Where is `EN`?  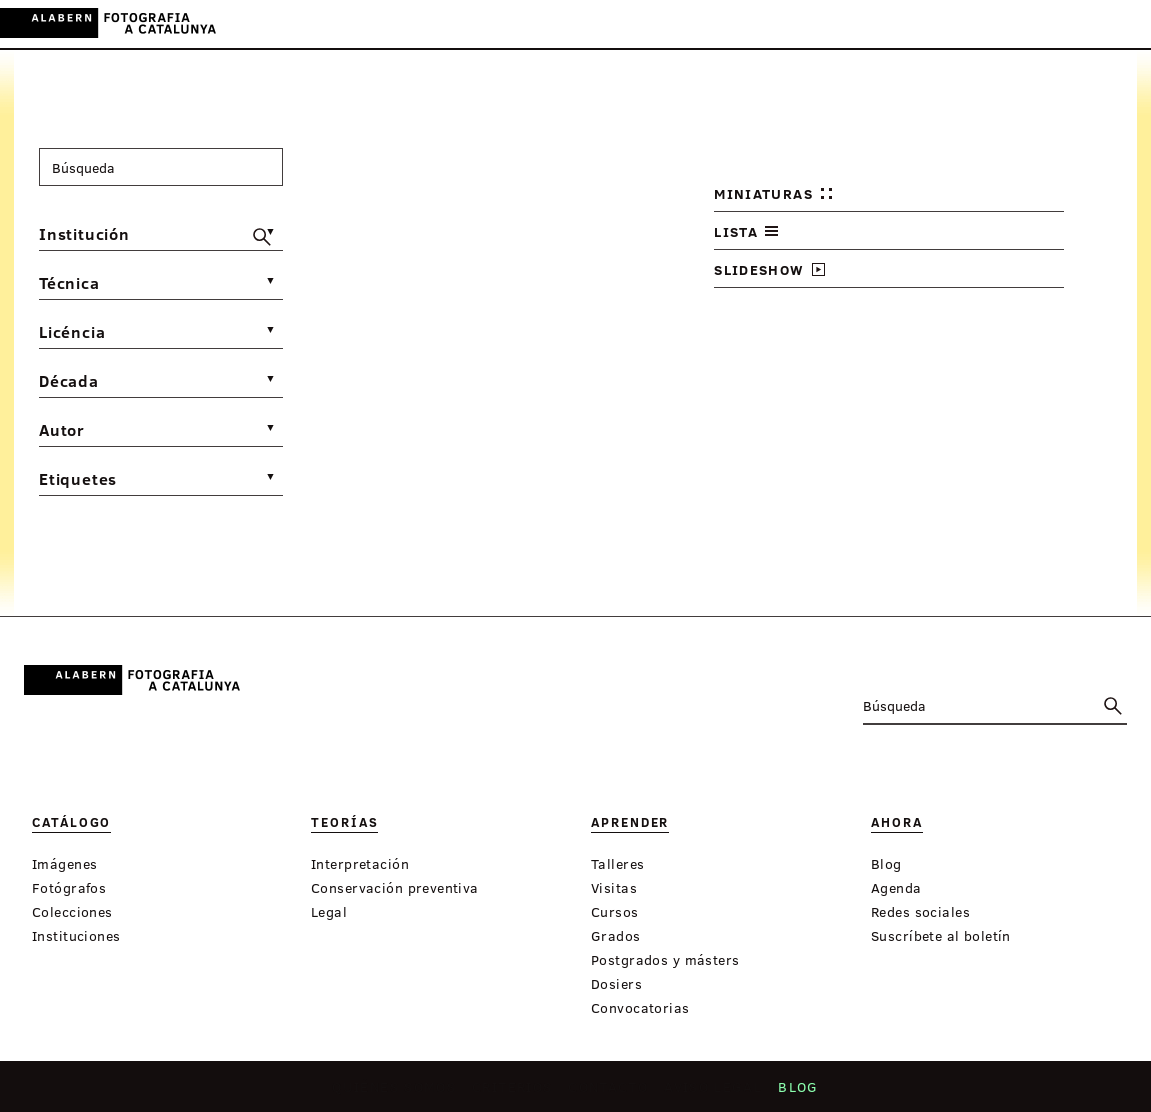
EN is located at coordinates (1092, 23).